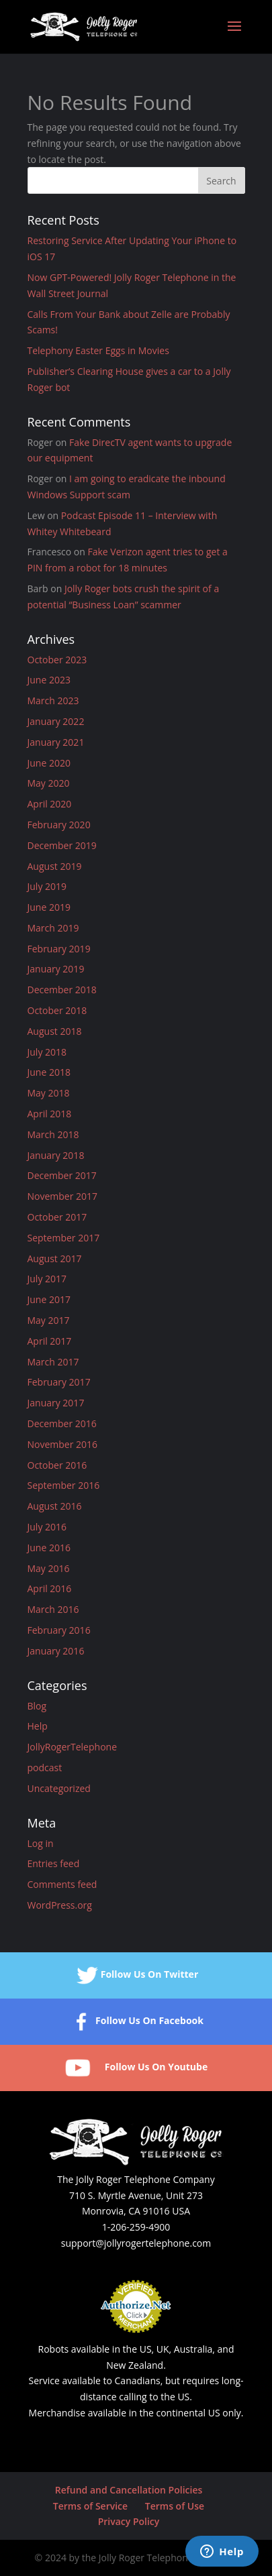 The image size is (272, 2576). I want to click on Log in, so click(41, 1843).